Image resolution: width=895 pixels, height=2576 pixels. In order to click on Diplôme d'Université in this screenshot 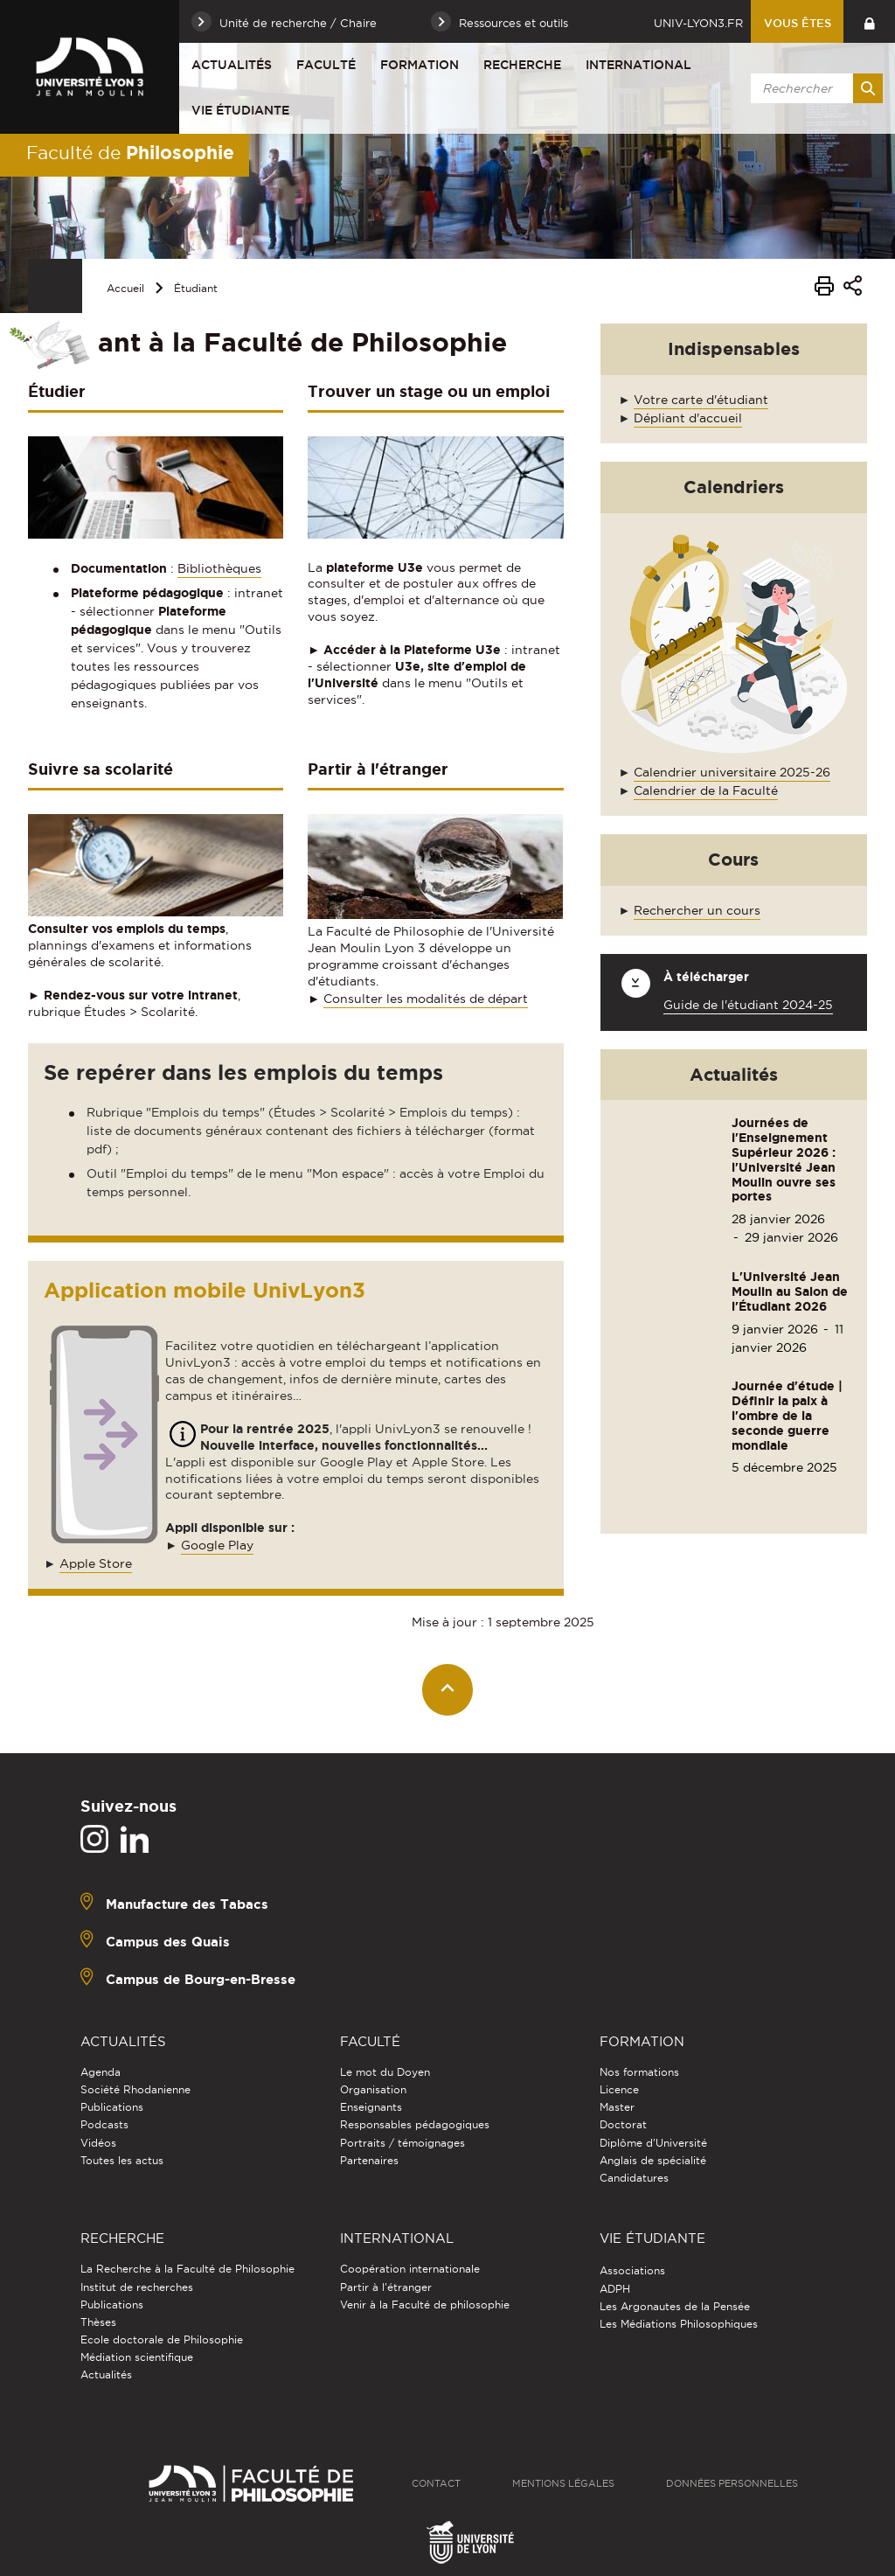, I will do `click(653, 2142)`.